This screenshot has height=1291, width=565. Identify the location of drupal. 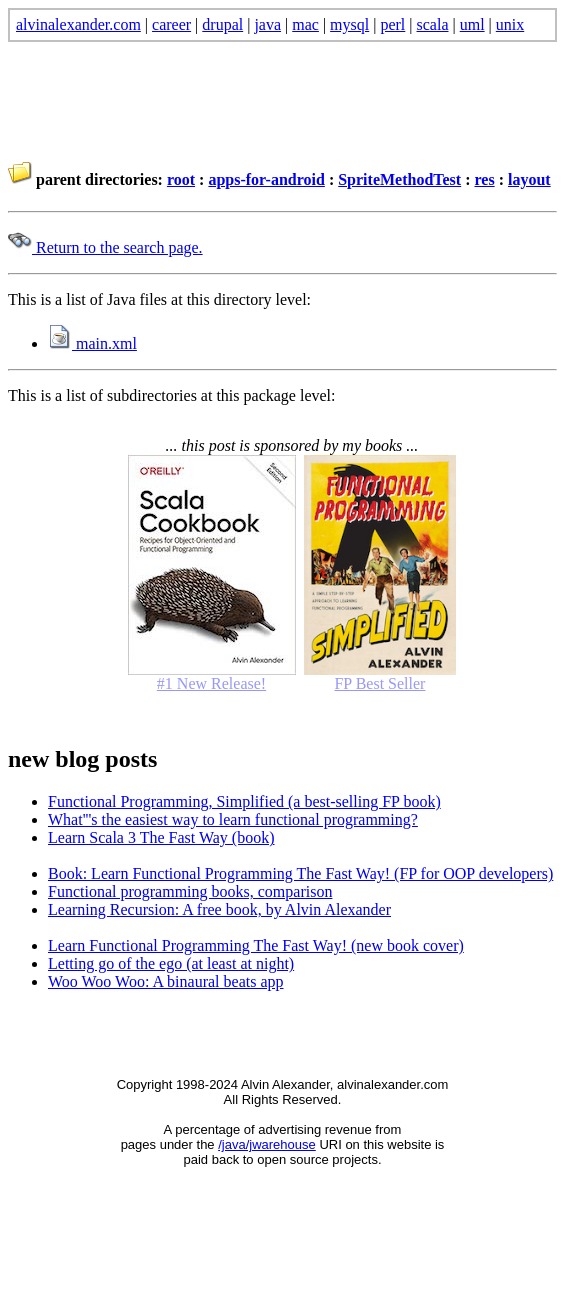
(222, 24).